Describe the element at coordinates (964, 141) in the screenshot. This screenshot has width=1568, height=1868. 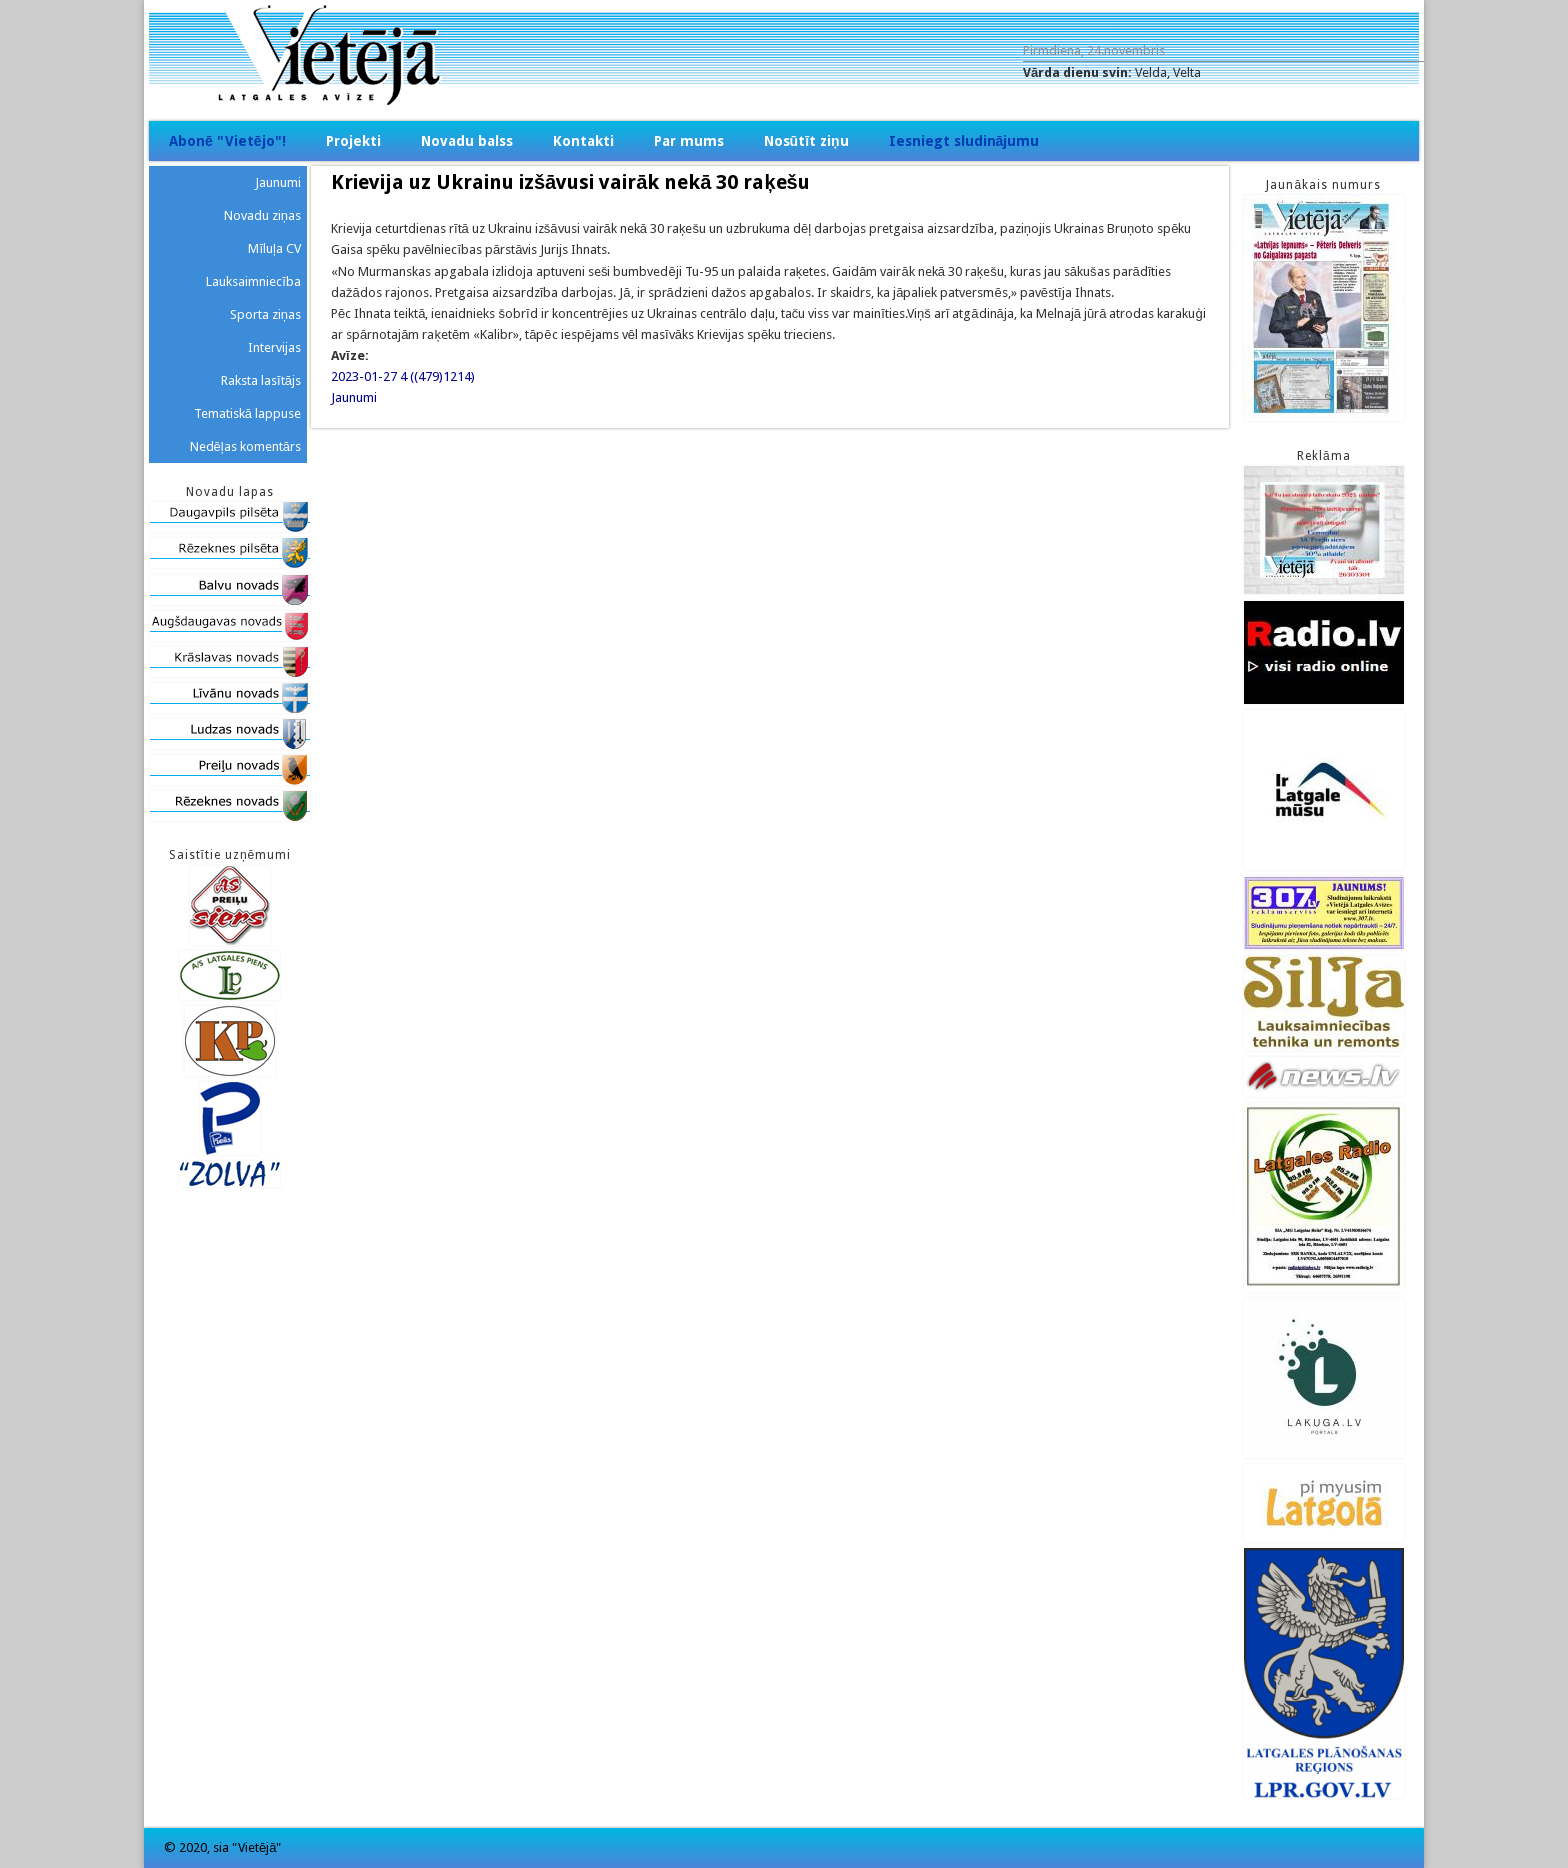
I see `Iesniegt sludinājumu` at that location.